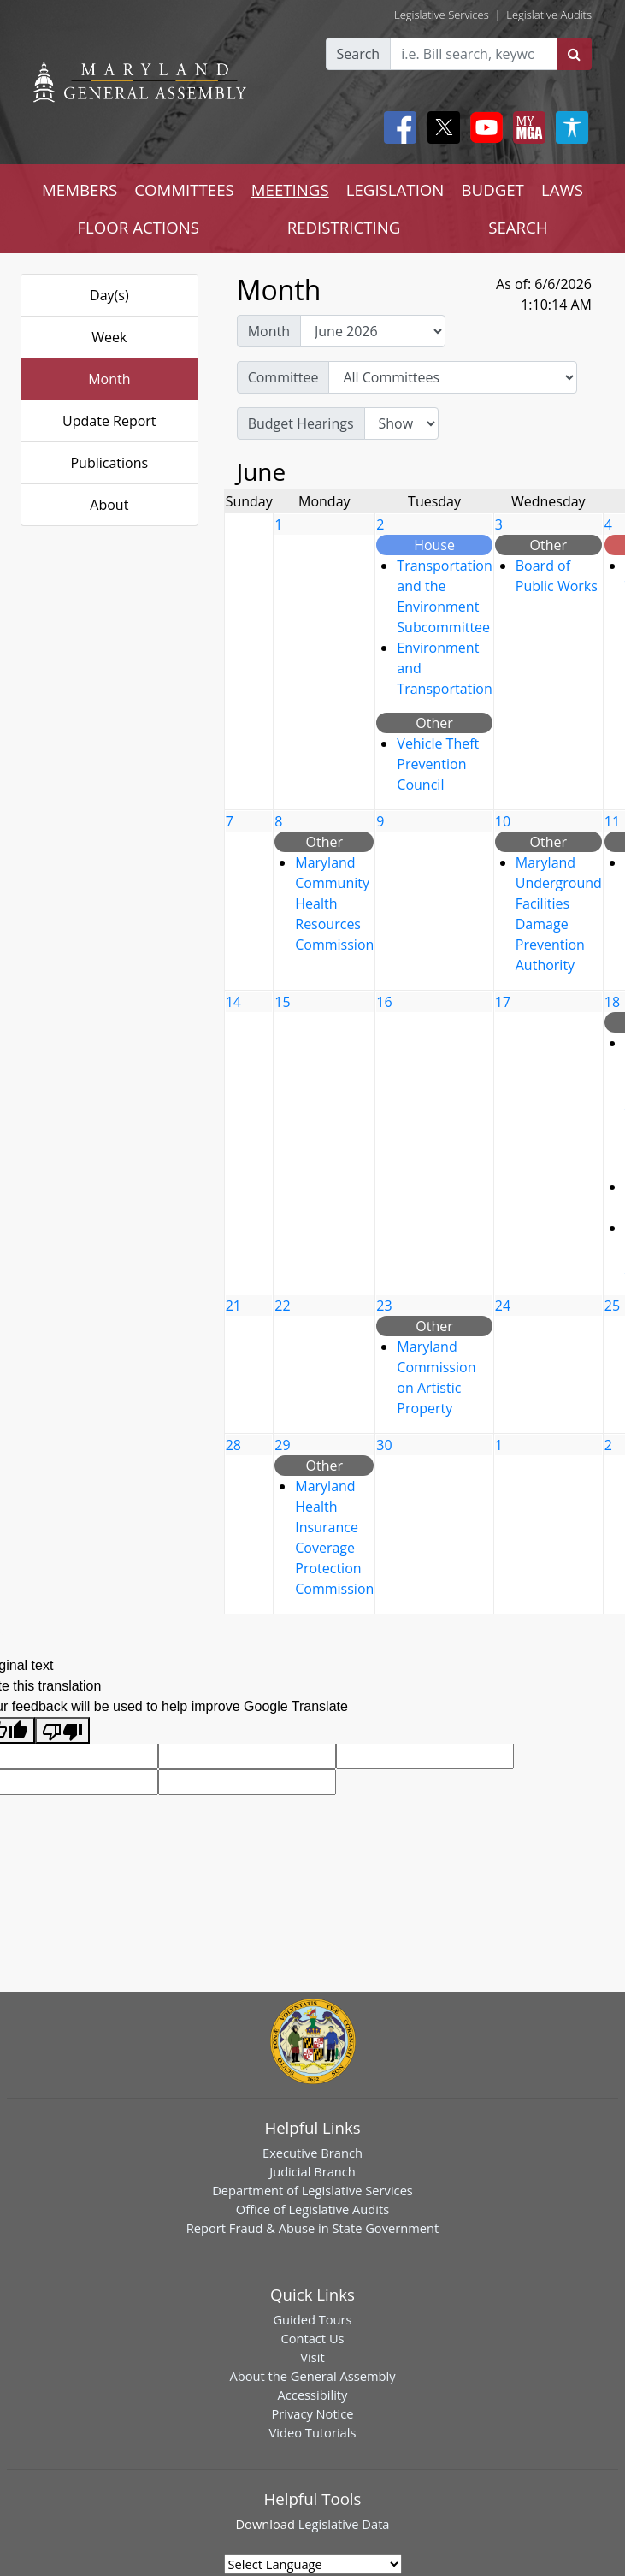  I want to click on SEARCH, so click(517, 227).